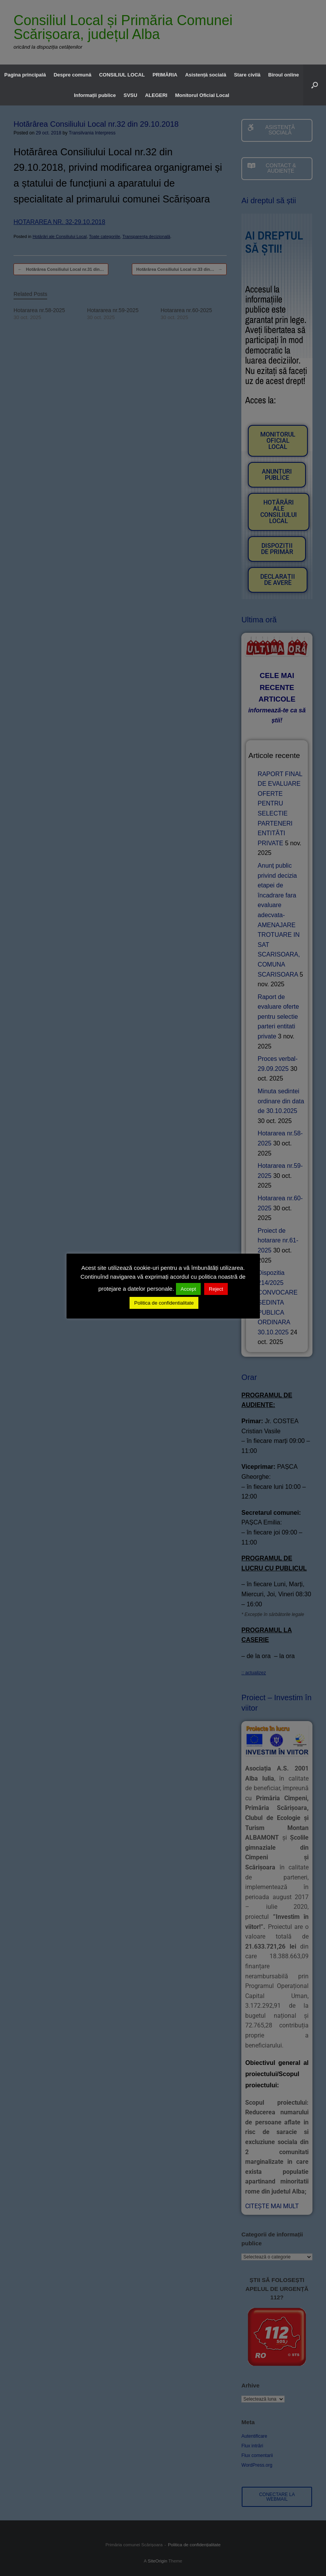 The height and width of the screenshot is (2576, 326). Describe the element at coordinates (216, 1289) in the screenshot. I see `Reject [button]` at that location.